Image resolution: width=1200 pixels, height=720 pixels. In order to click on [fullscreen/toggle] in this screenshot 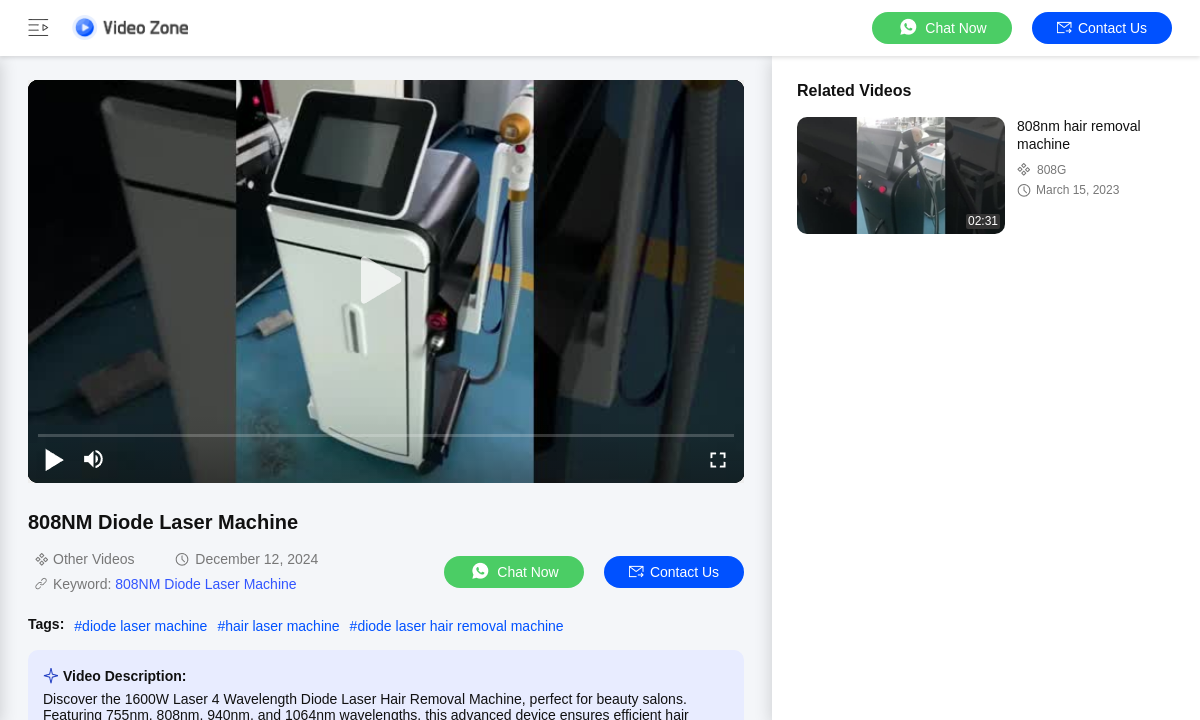, I will do `click(718, 459)`.